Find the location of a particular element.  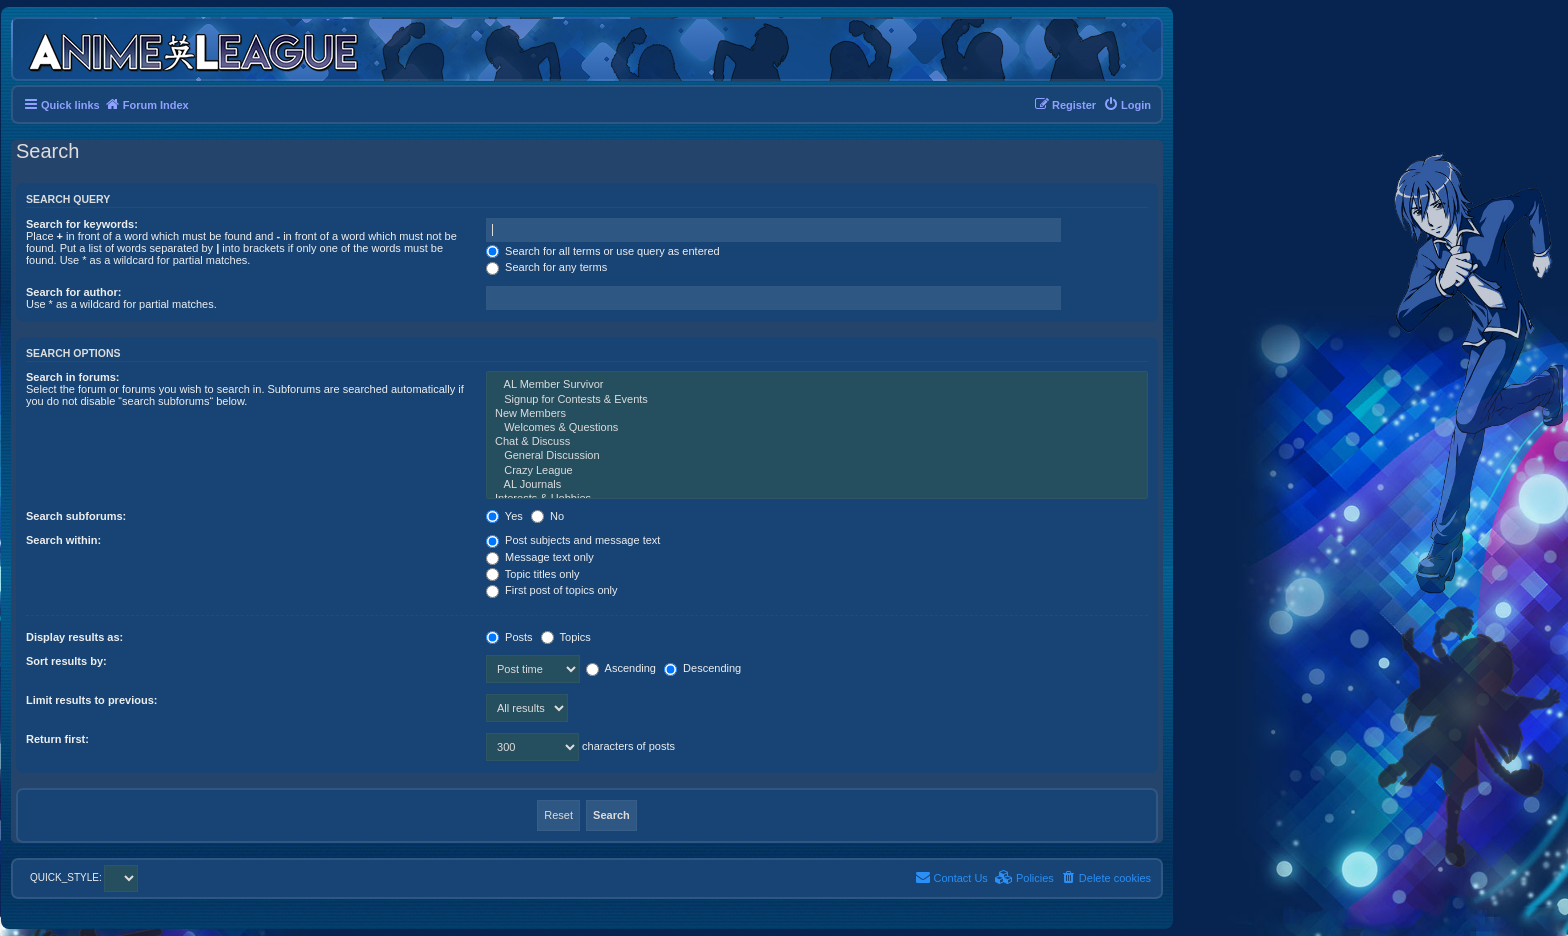

Search for all terms or use query as entered is located at coordinates (603, 251).